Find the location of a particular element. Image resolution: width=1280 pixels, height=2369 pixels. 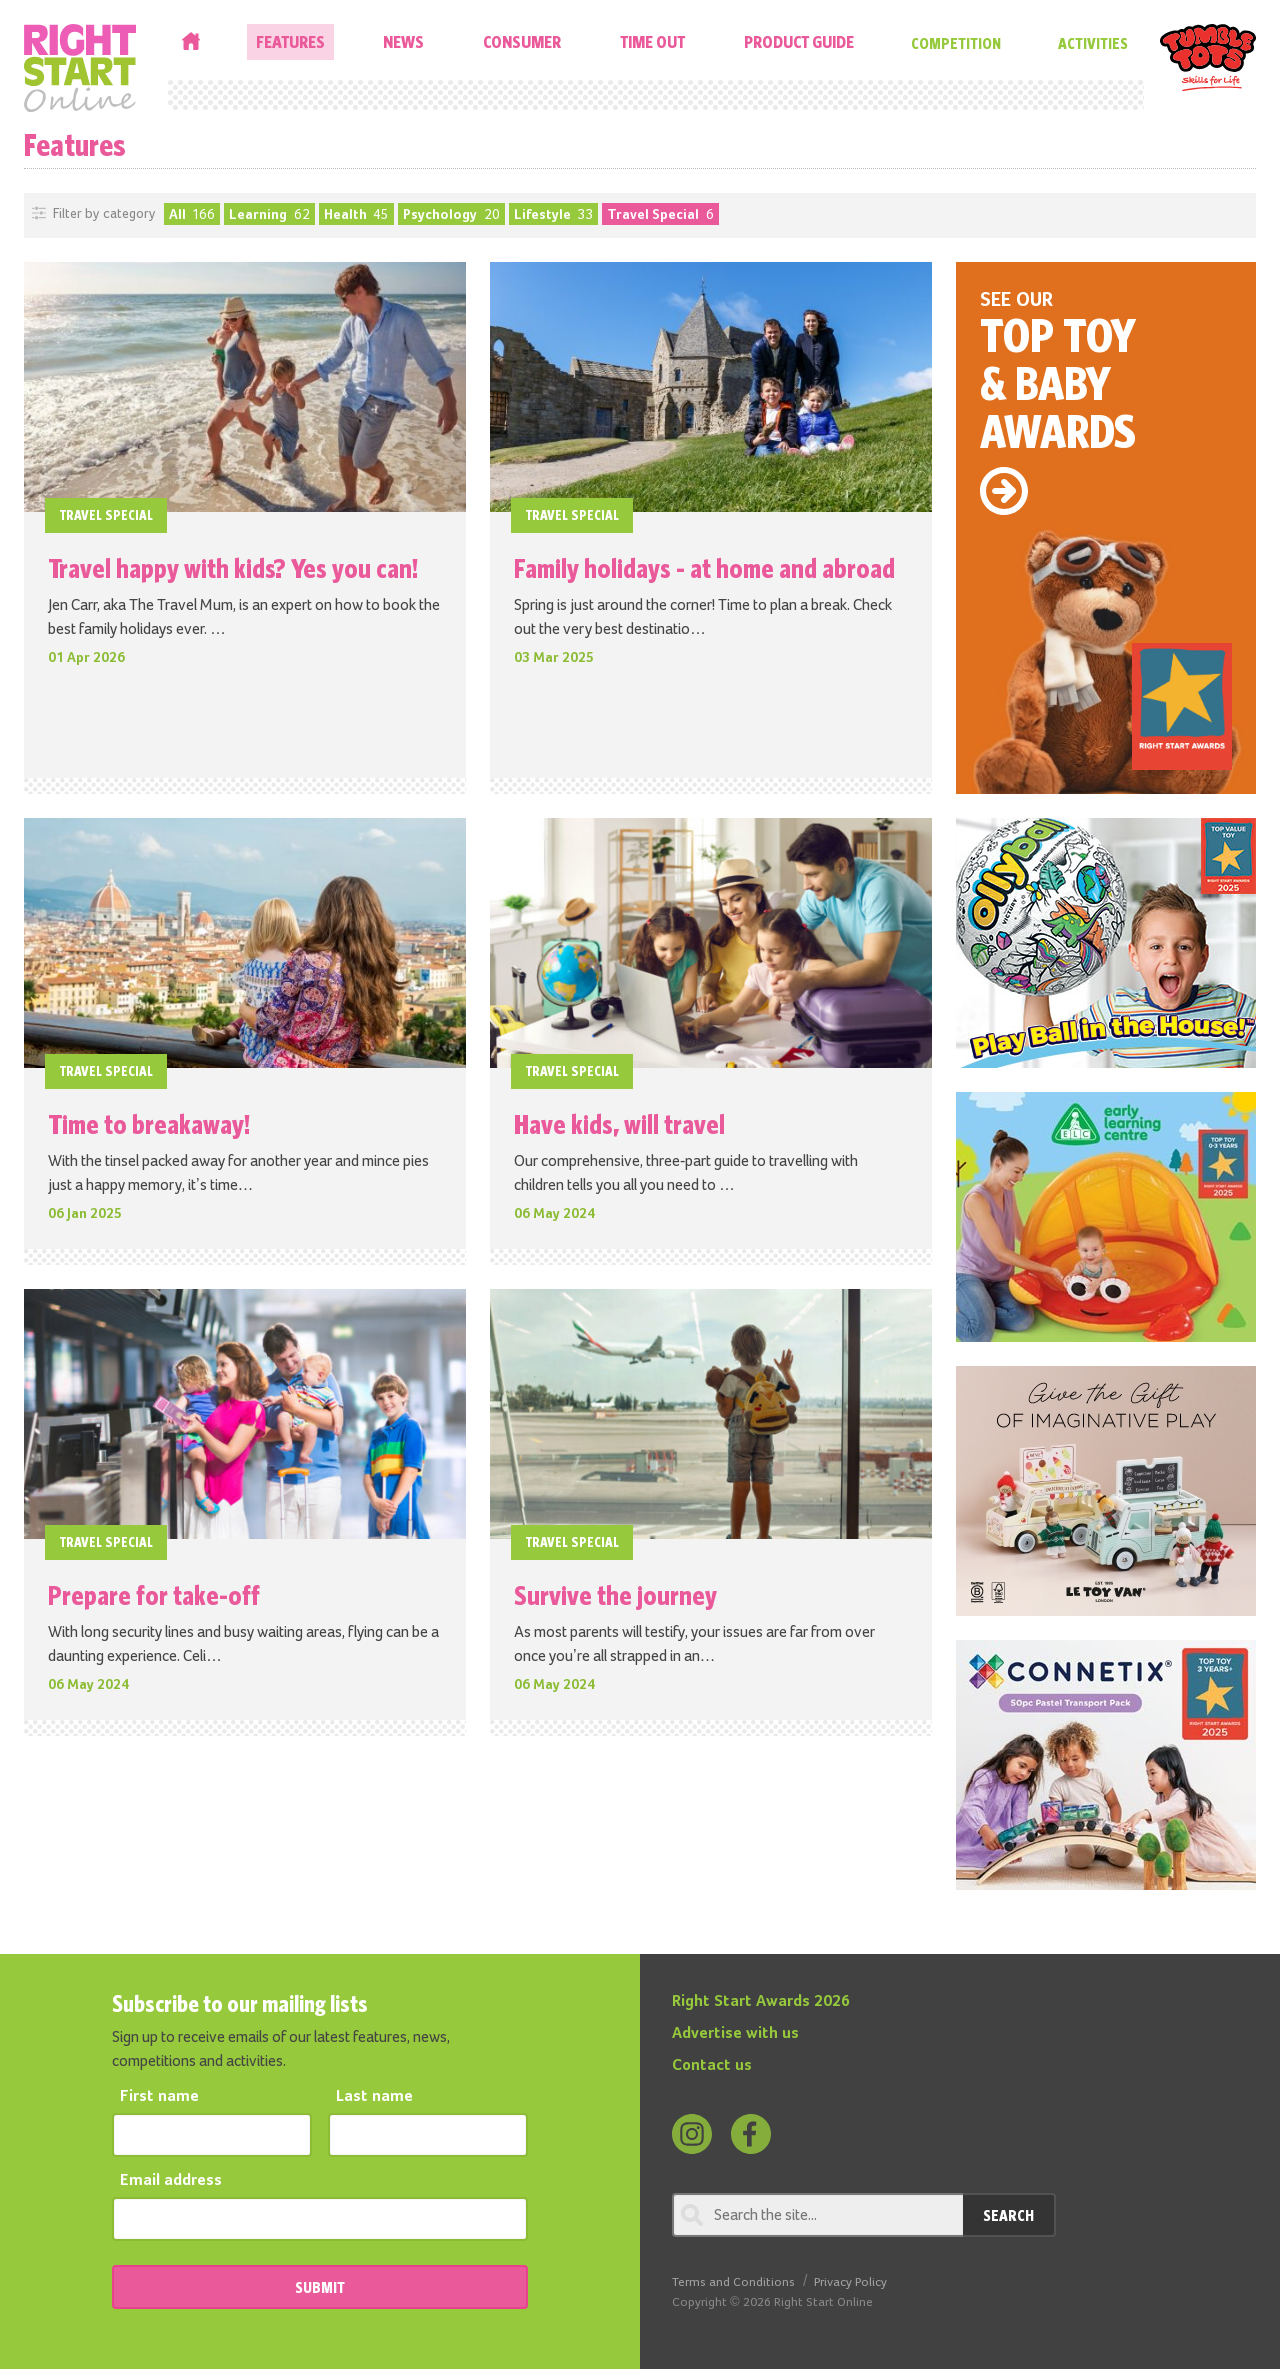

Terms and Conditions is located at coordinates (733, 2282).